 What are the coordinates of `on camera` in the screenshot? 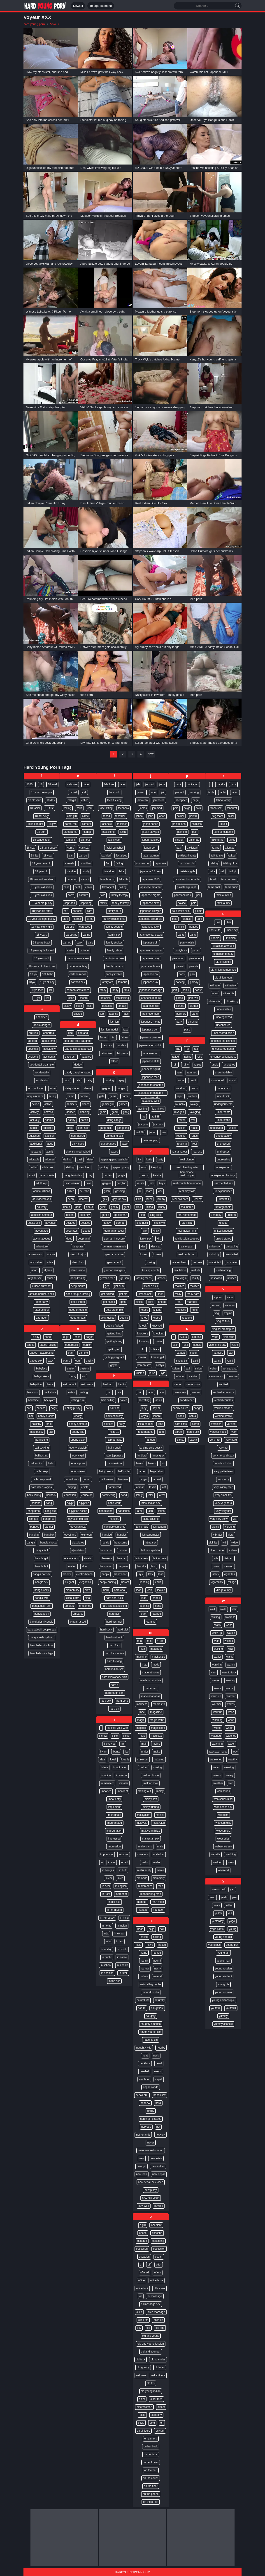 It's located at (150, 2438).